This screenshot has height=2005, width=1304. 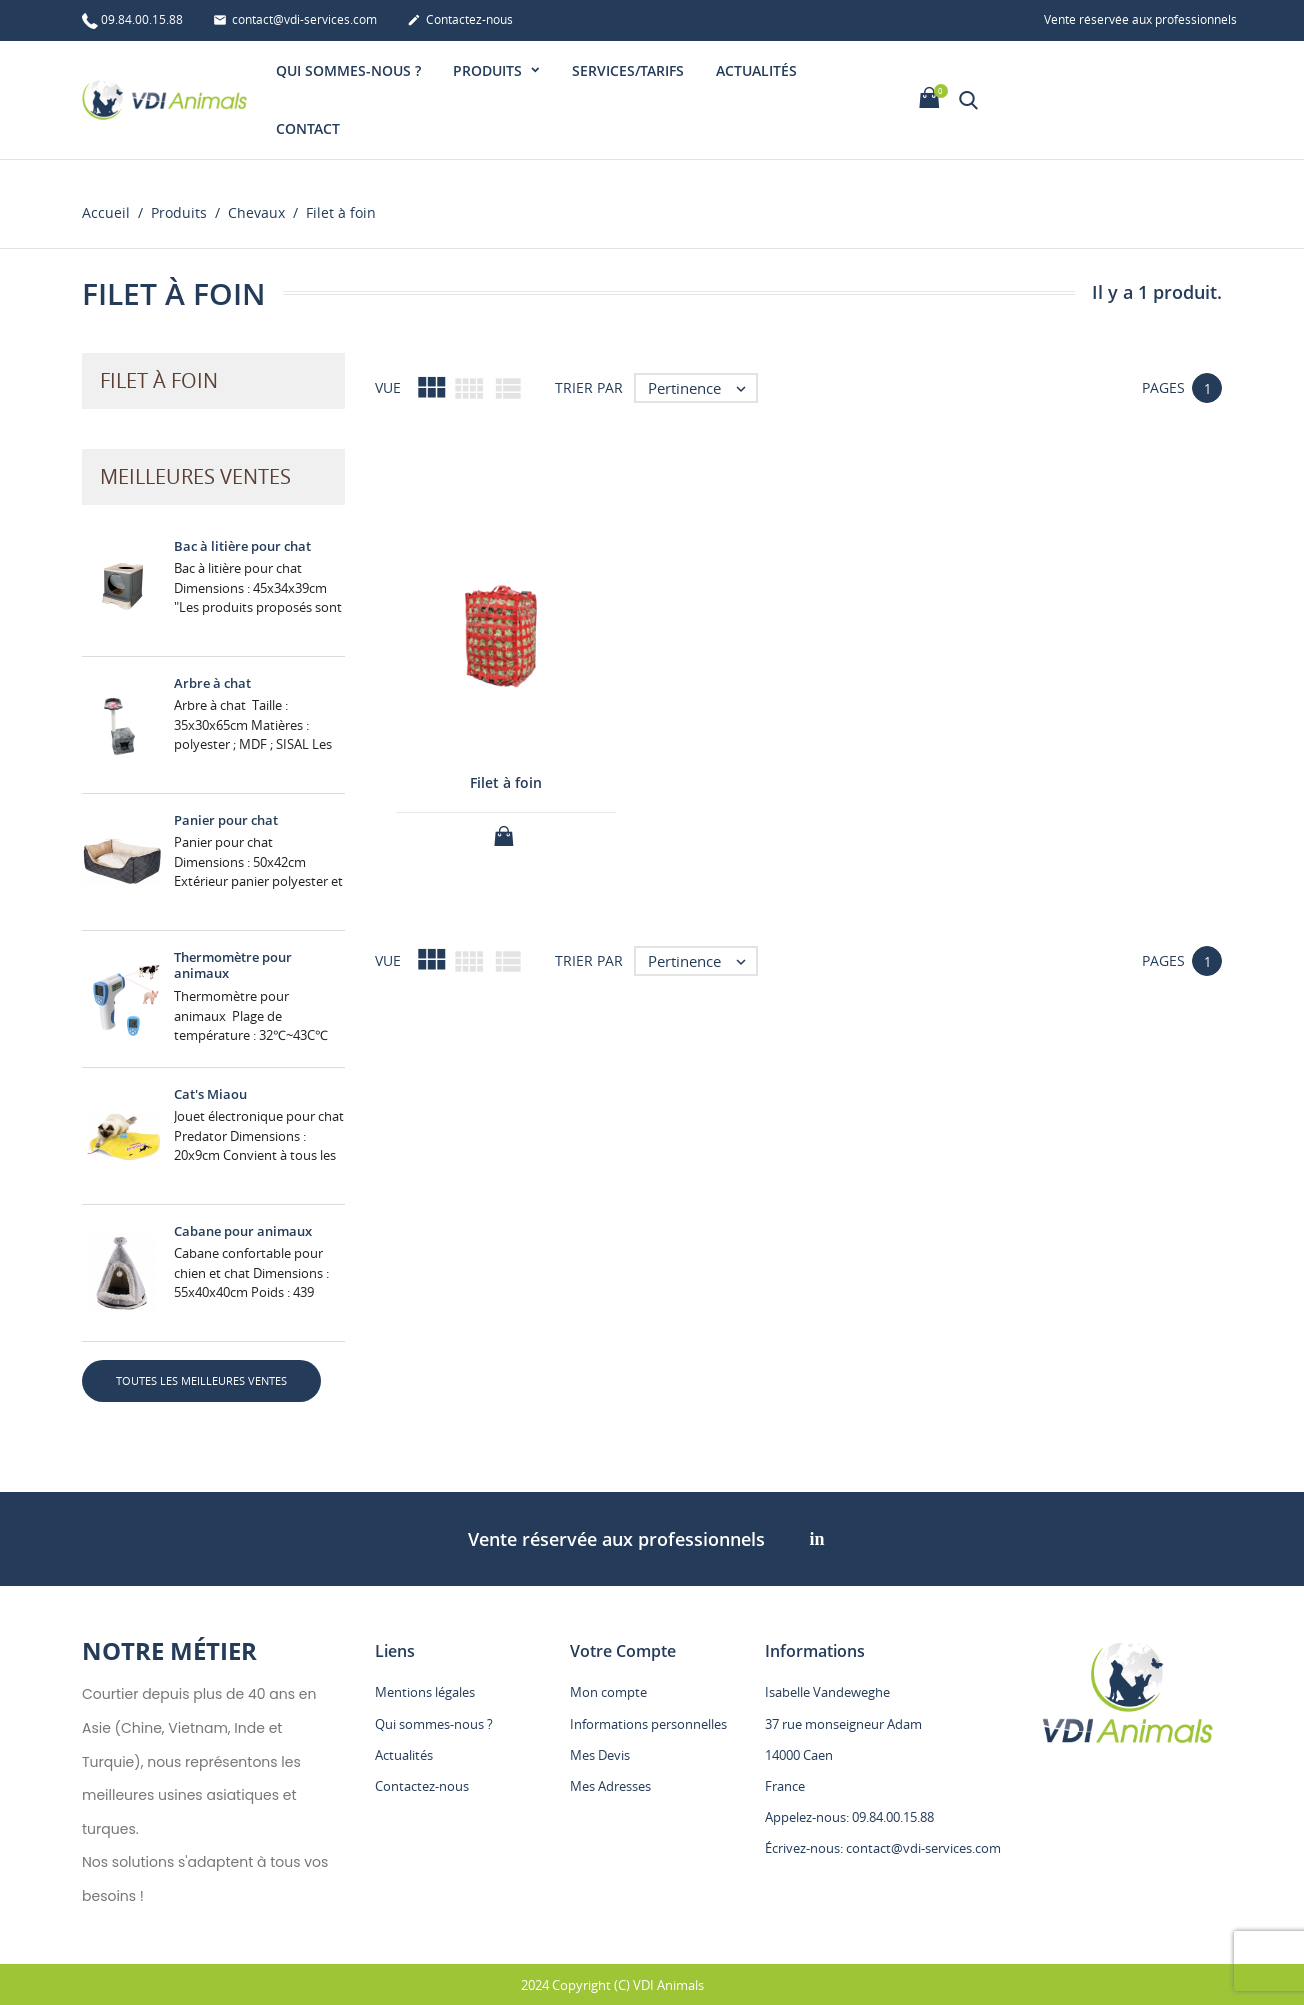 I want to click on Contact, so click(x=308, y=128).